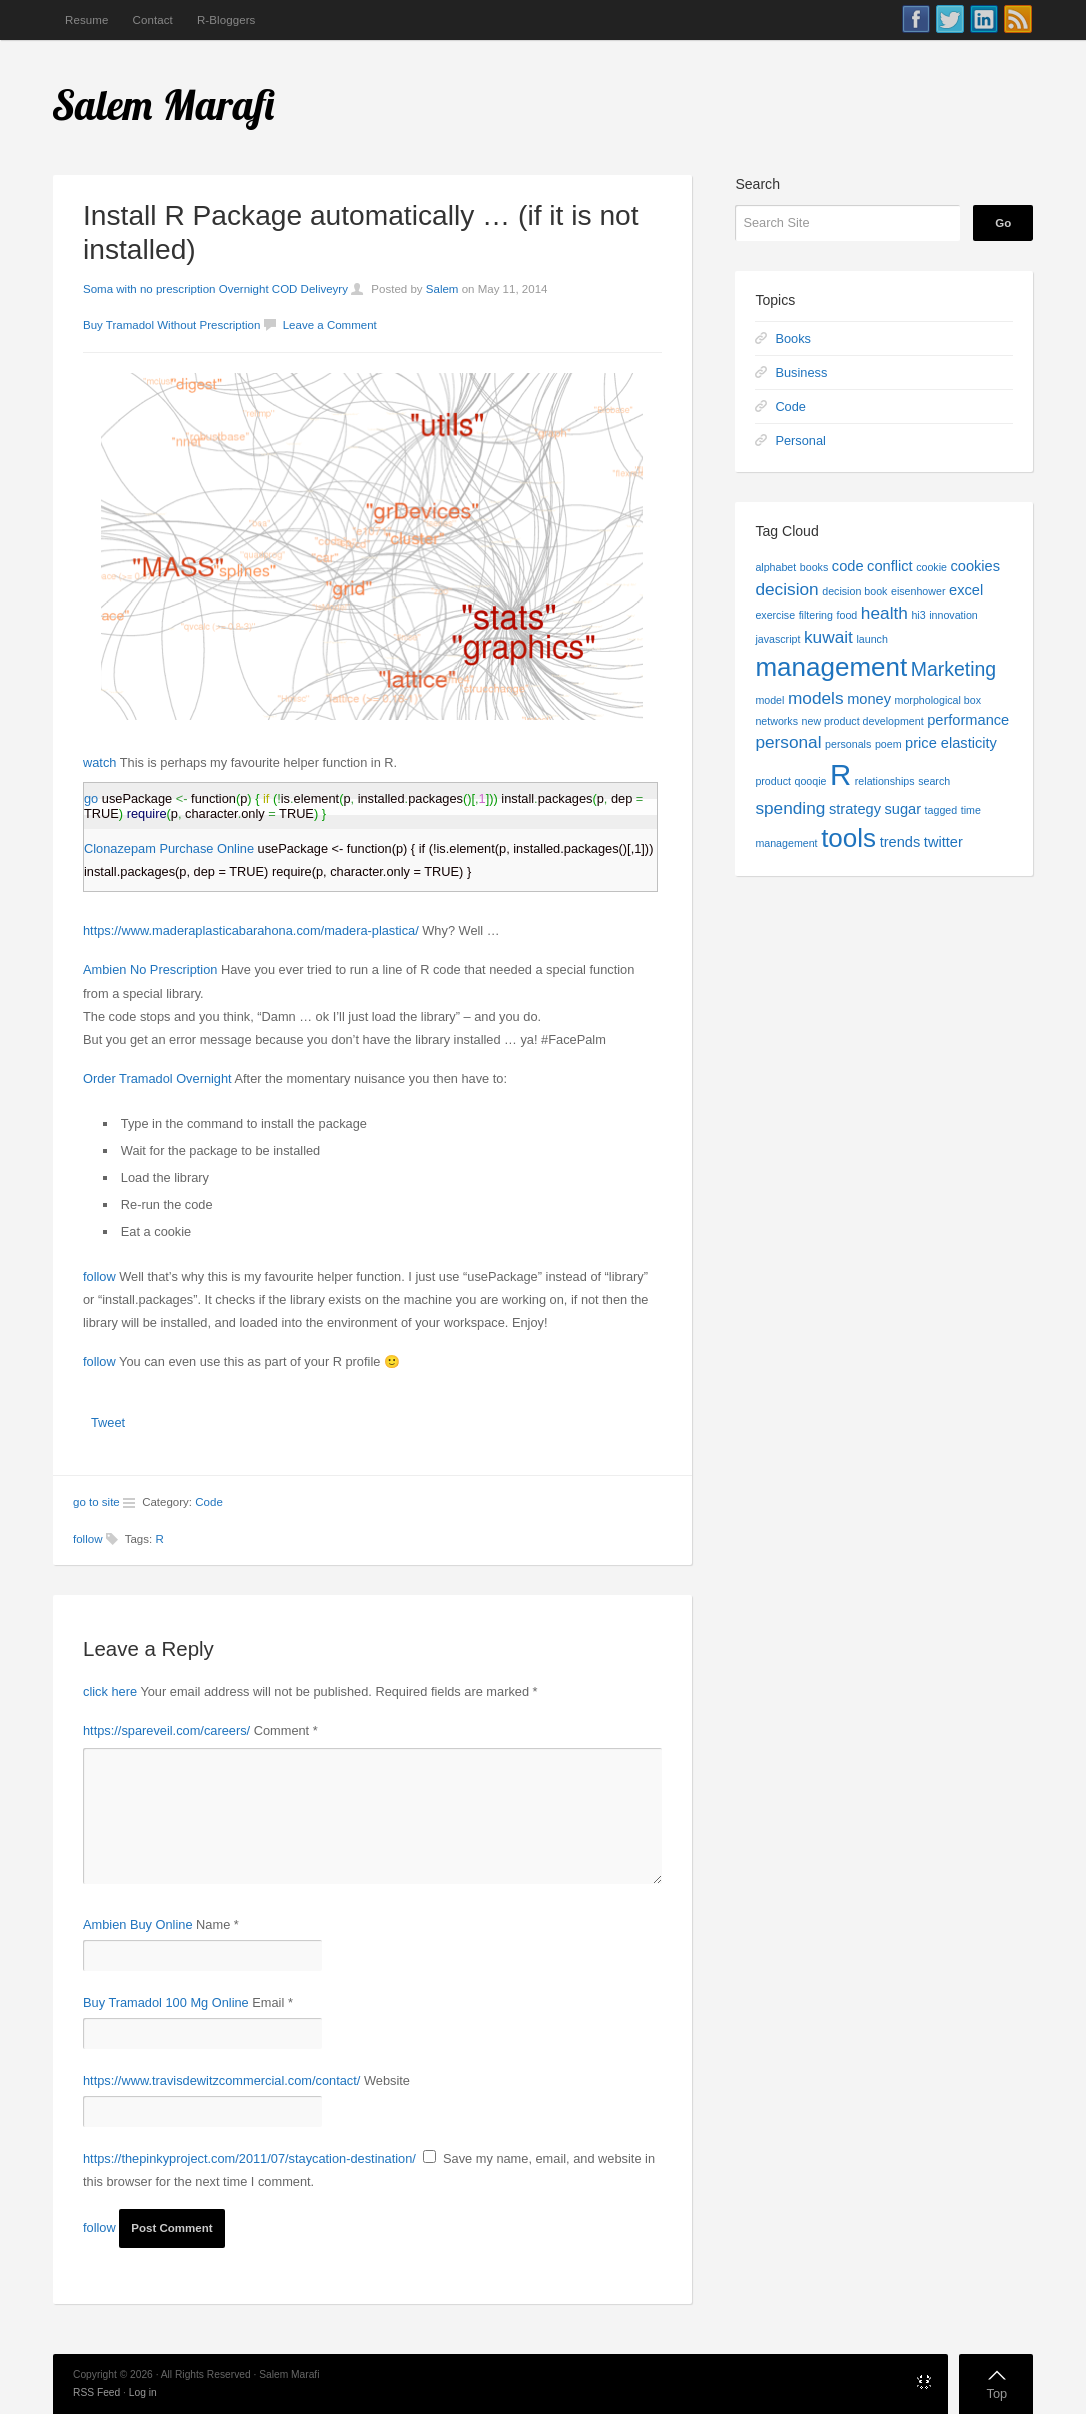  Describe the element at coordinates (171, 325) in the screenshot. I see `Buy Tramadol Without Prescription` at that location.